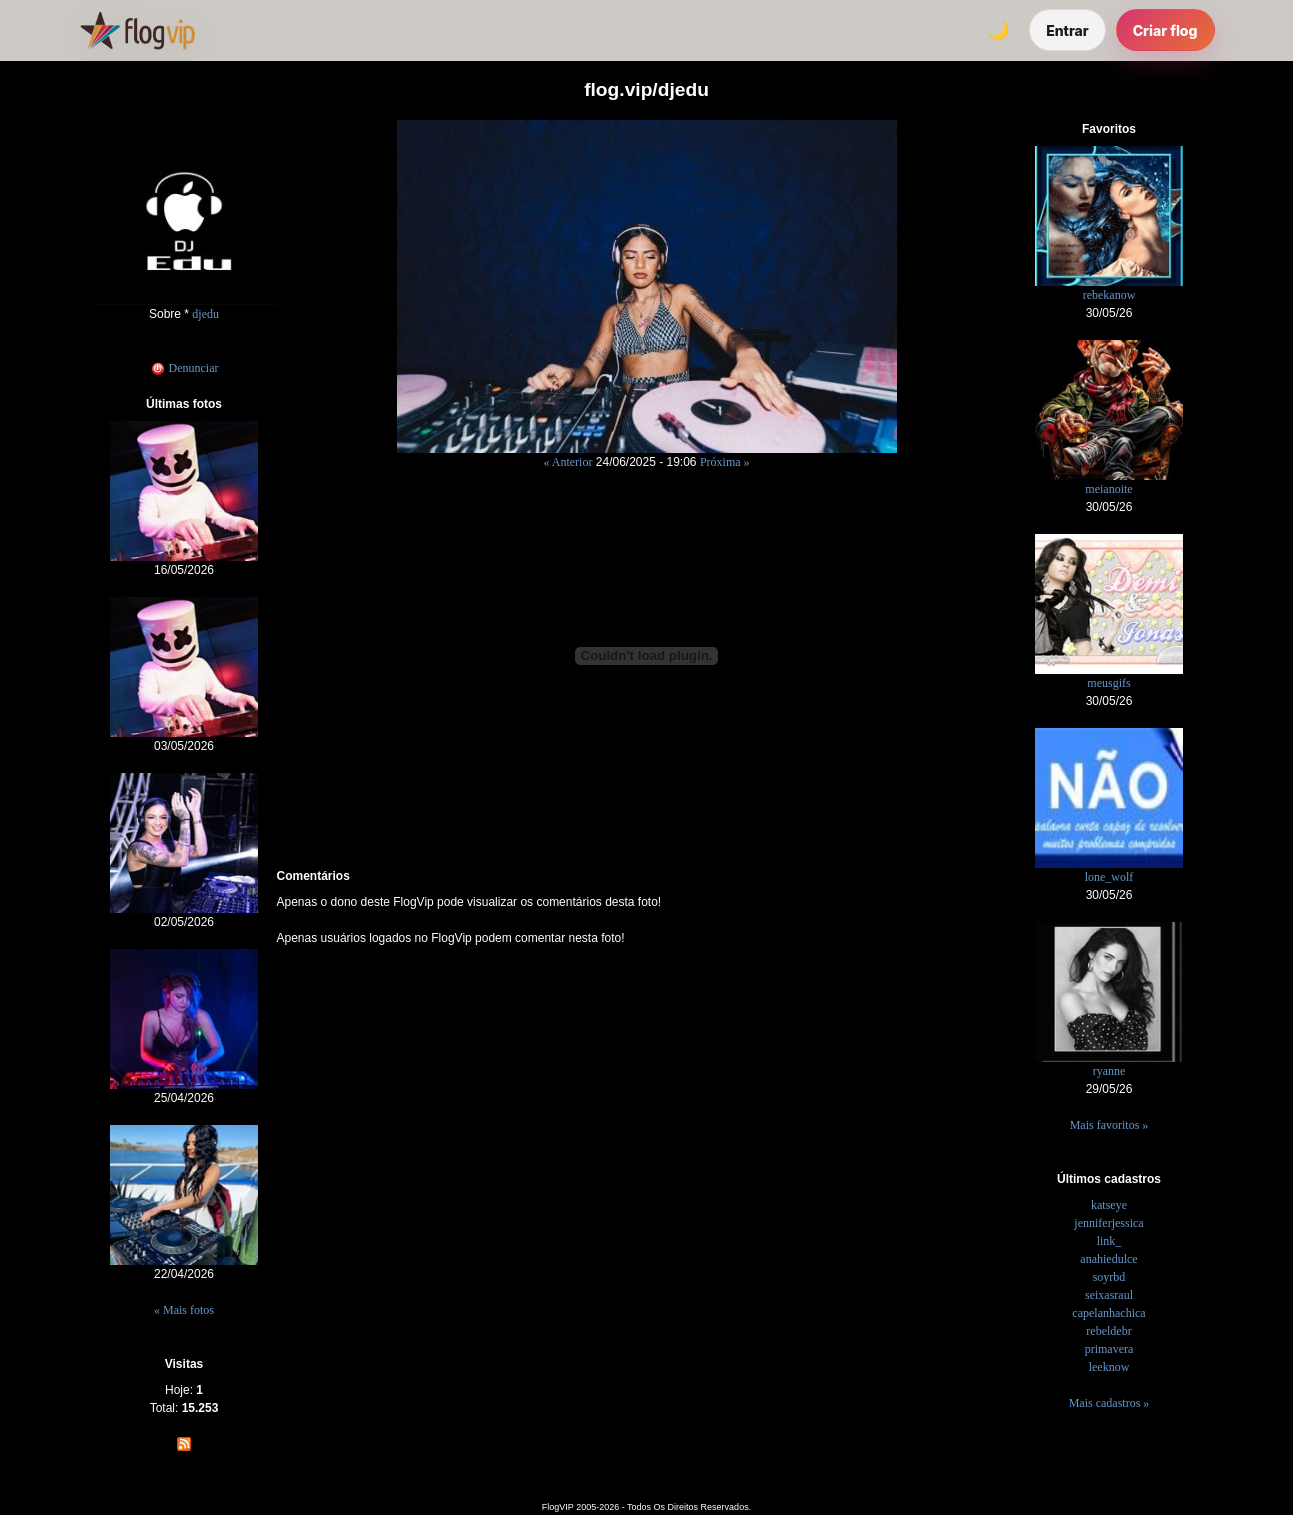  What do you see at coordinates (998, 30) in the screenshot?
I see `[Alternar tema]` at bounding box center [998, 30].